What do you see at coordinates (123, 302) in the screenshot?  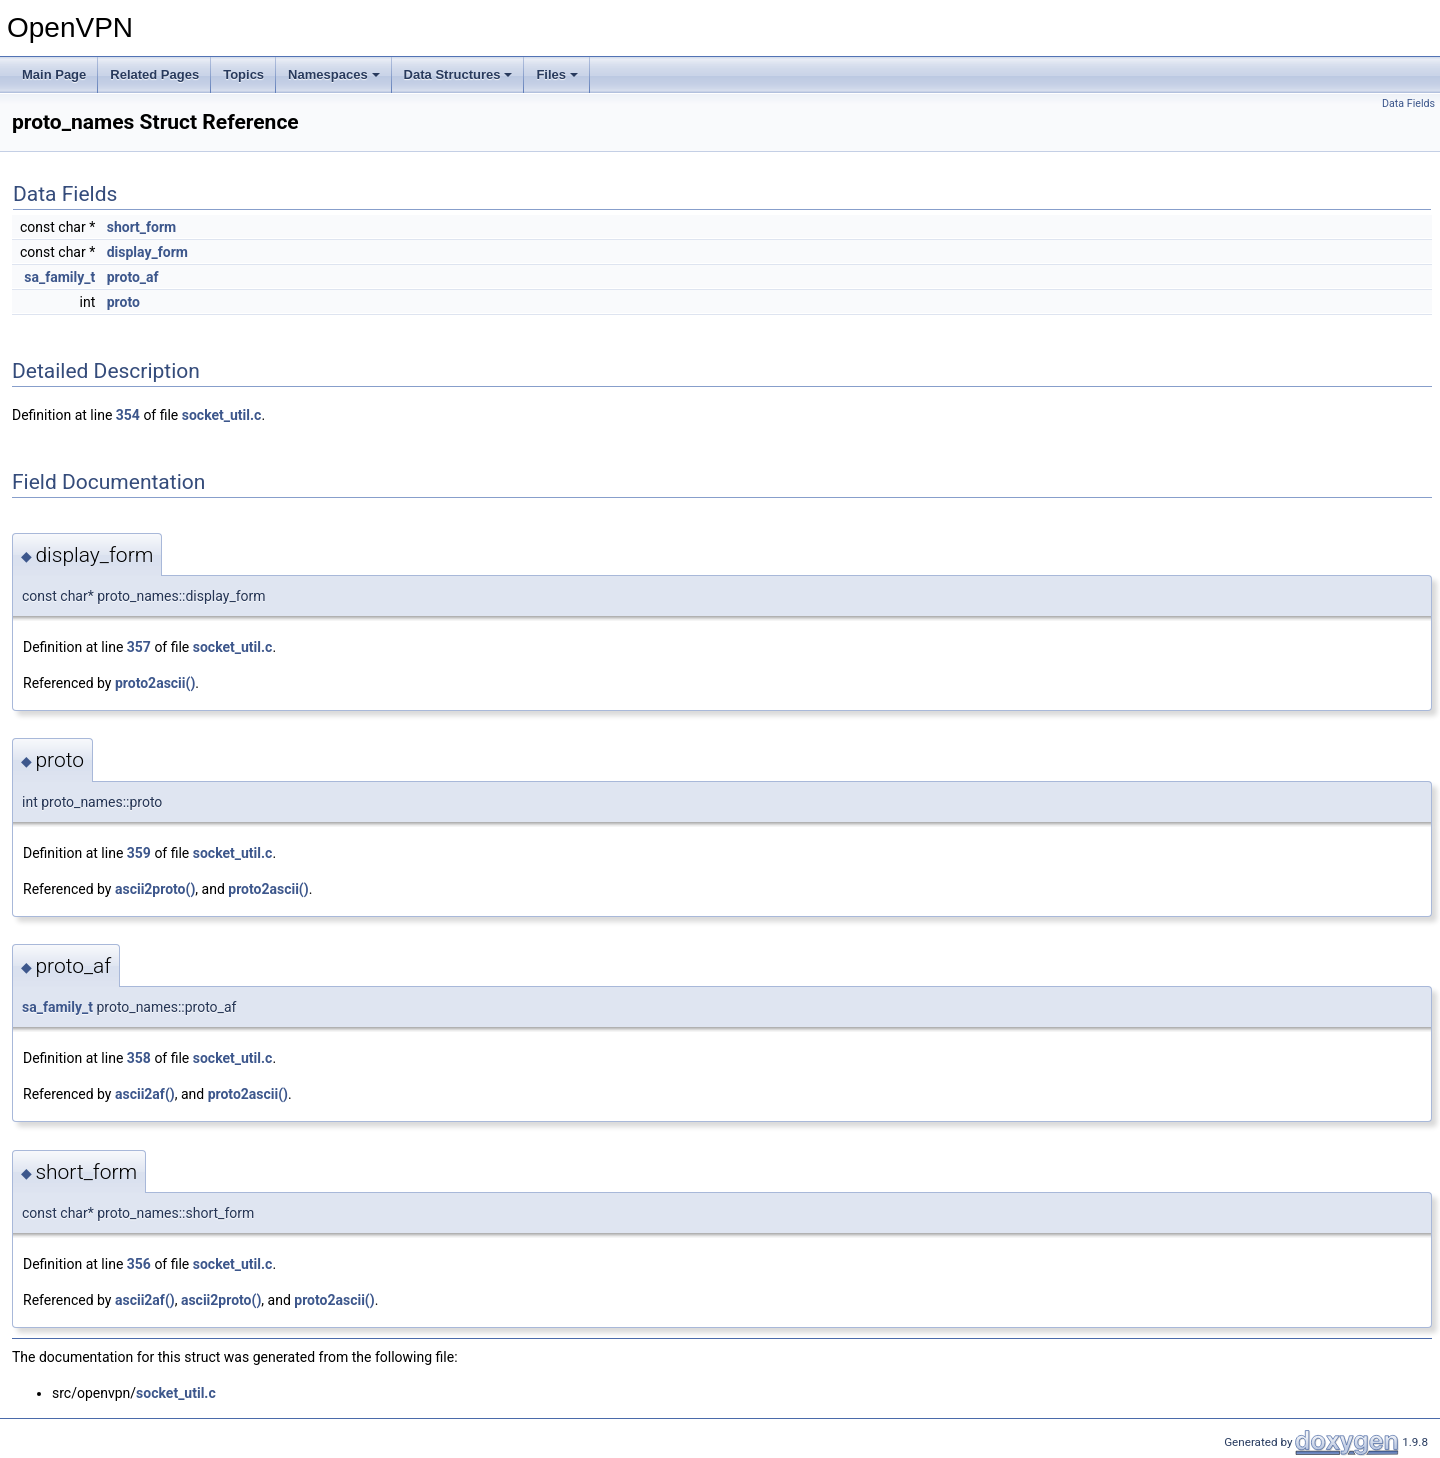 I see `proto` at bounding box center [123, 302].